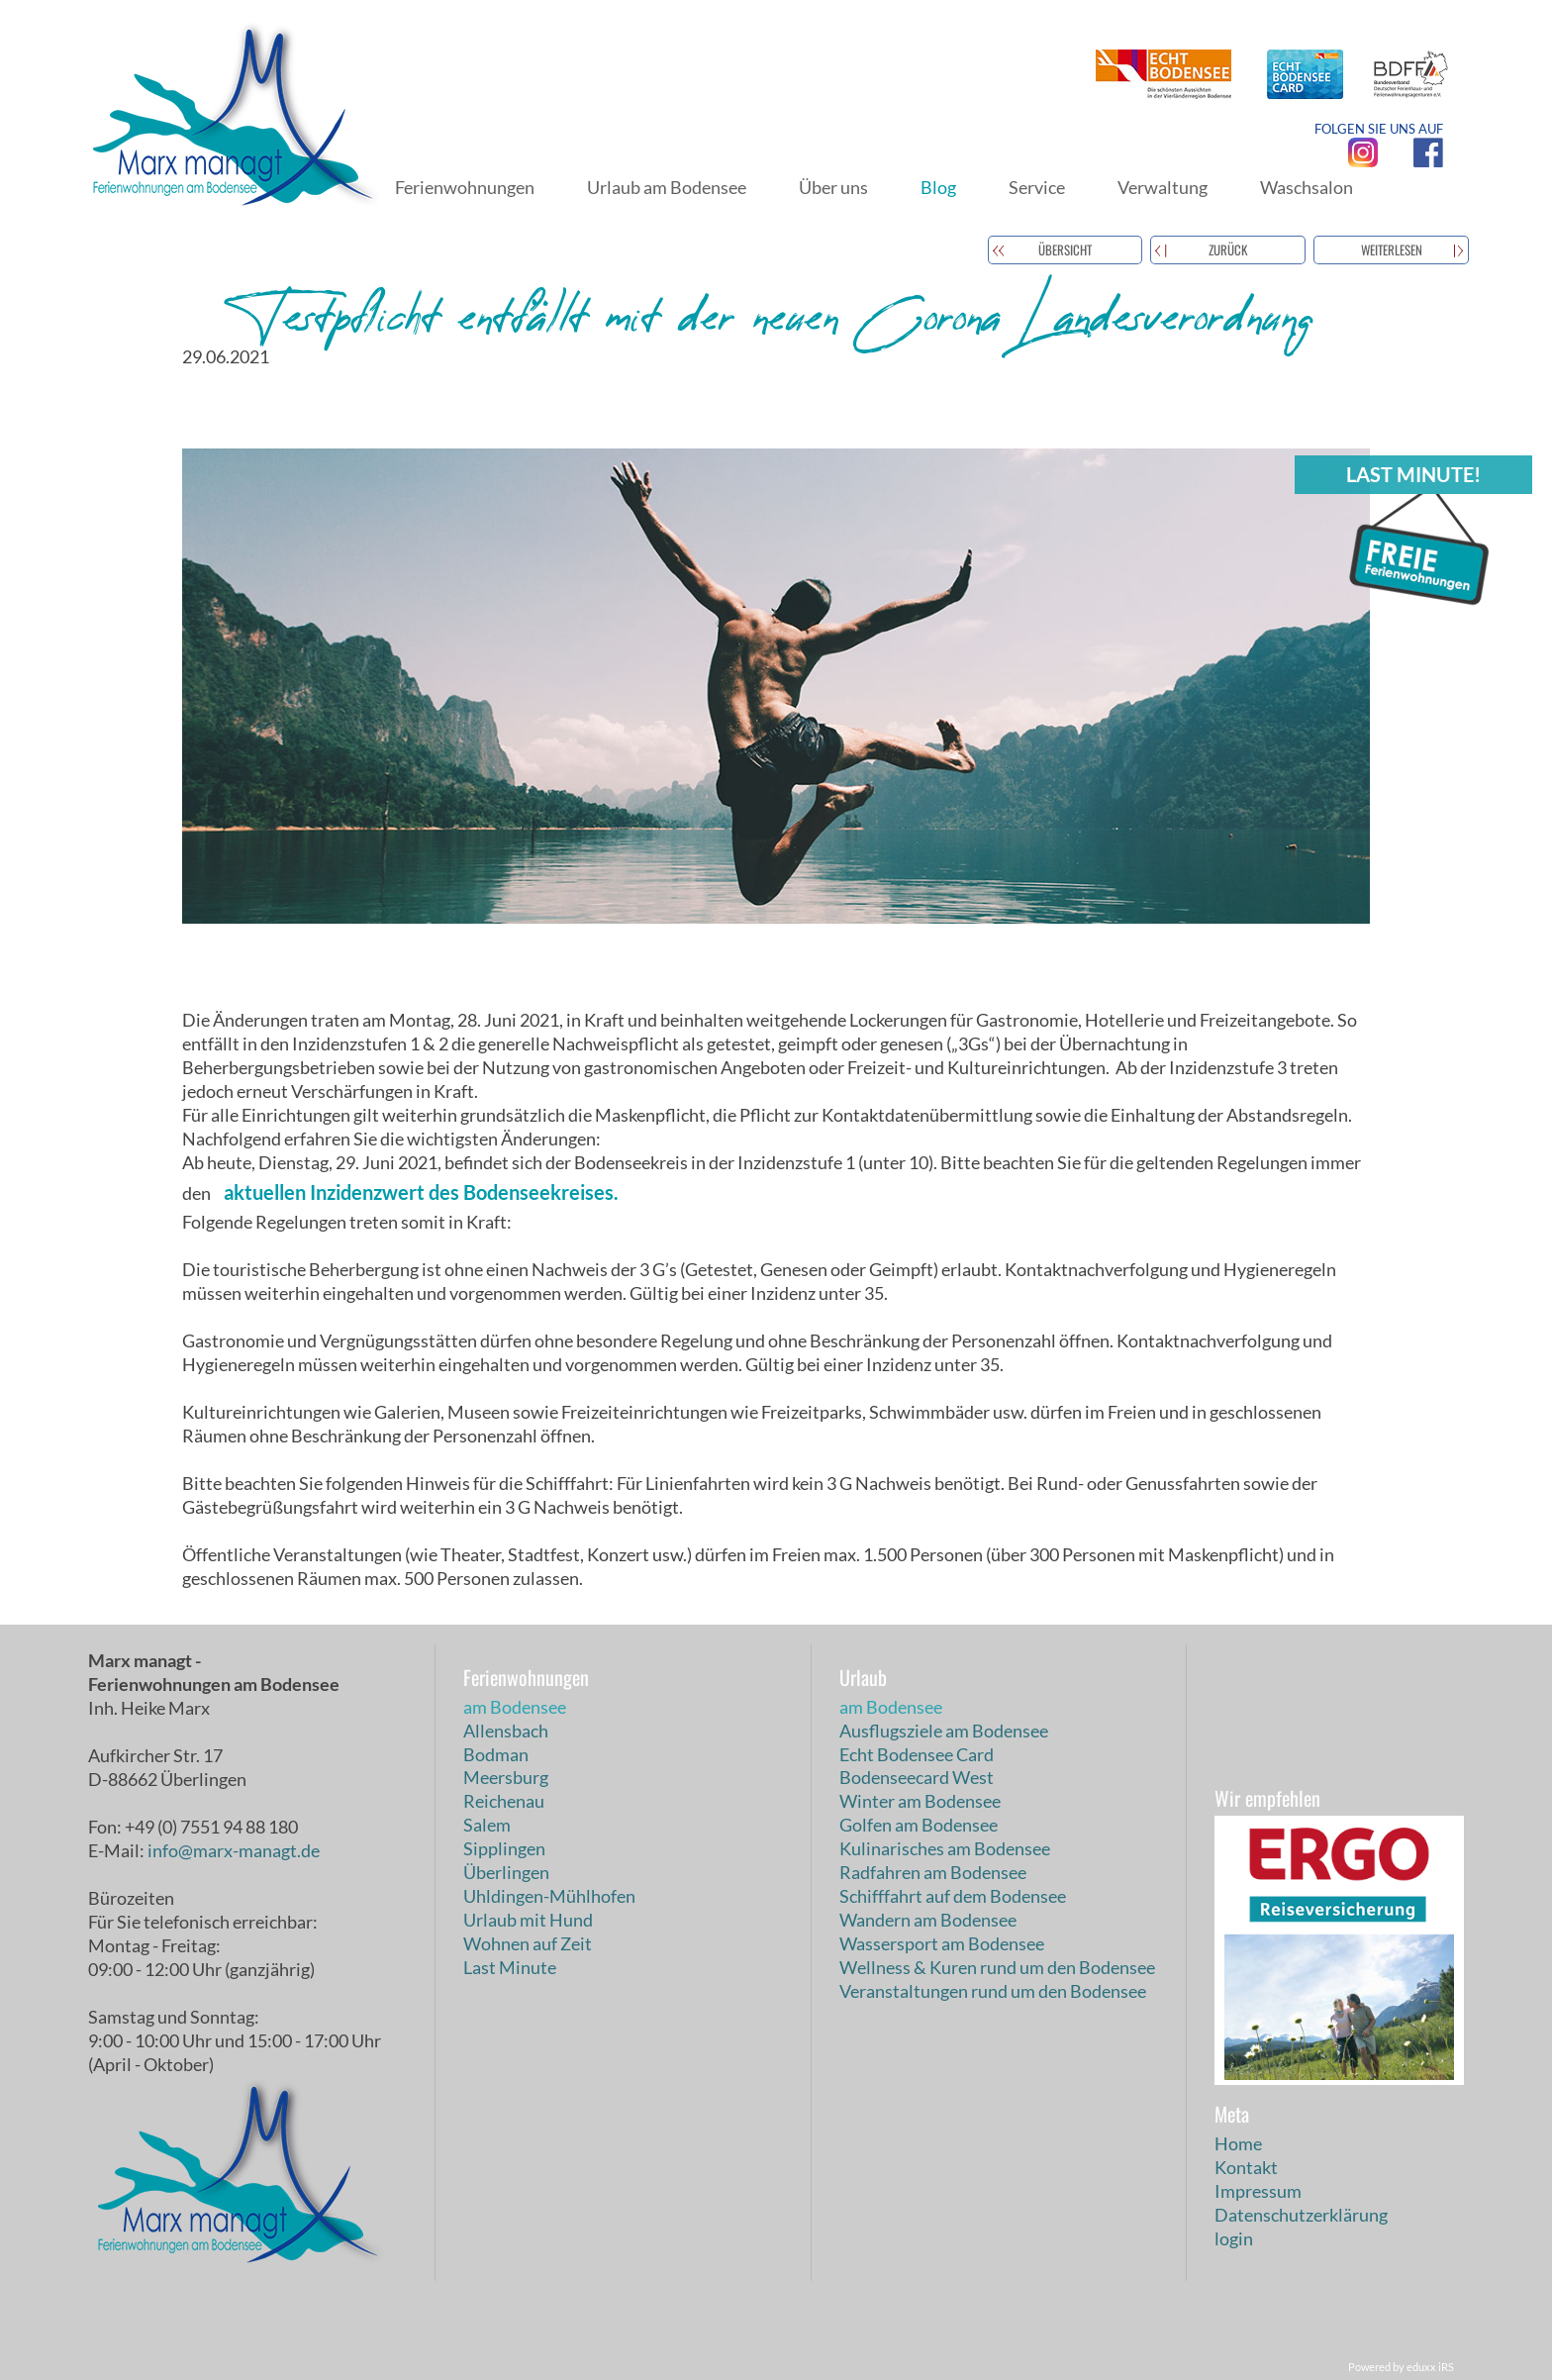 The width and height of the screenshot is (1552, 2380). I want to click on Bodman, so click(496, 1754).